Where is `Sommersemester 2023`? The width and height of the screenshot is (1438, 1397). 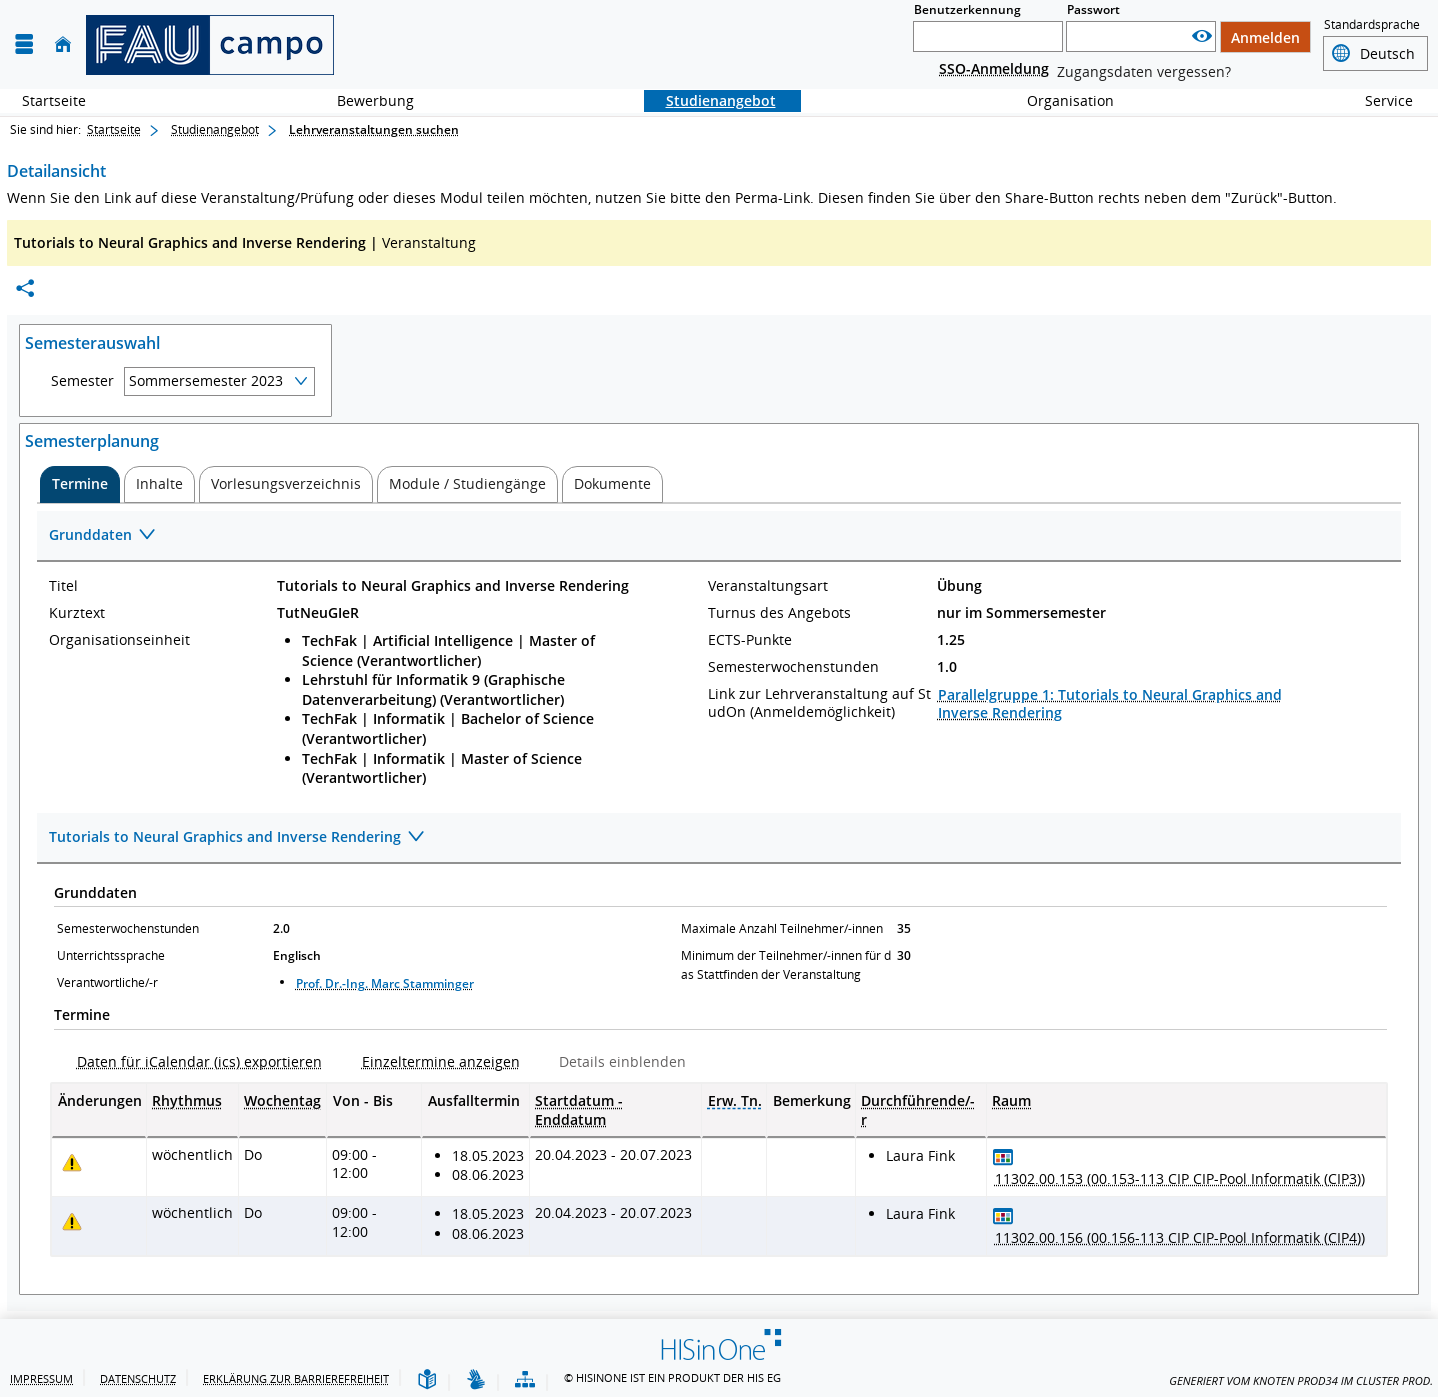 Sommersemester 2023 is located at coordinates (206, 380).